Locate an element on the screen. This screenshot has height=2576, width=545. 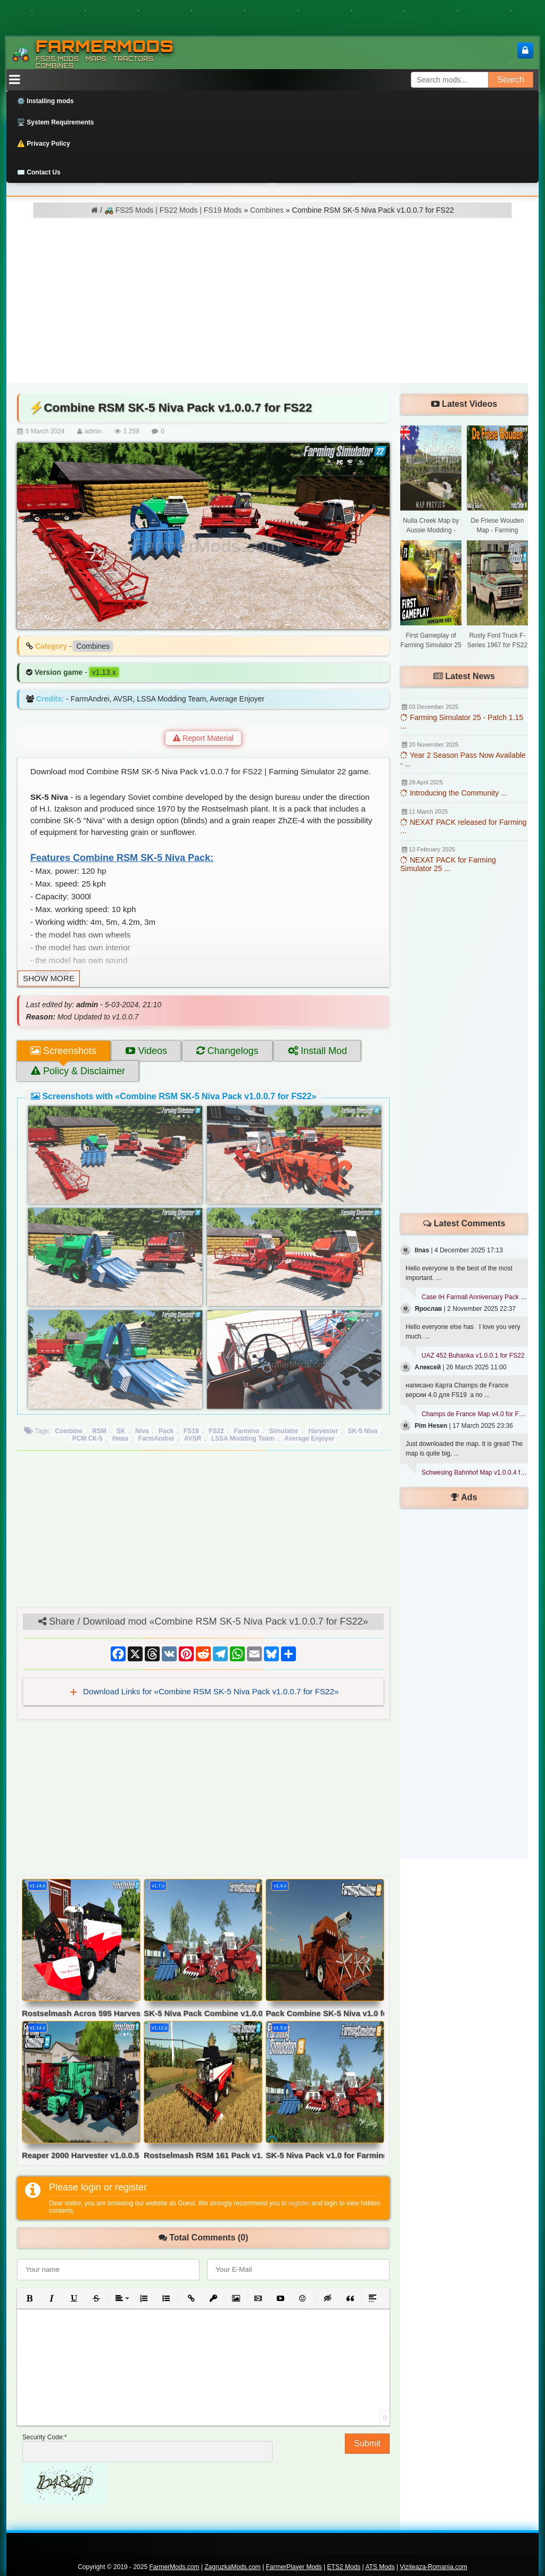
Pack Combine SK-5 Niva v1.0 for FS19 is located at coordinates (325, 2013).